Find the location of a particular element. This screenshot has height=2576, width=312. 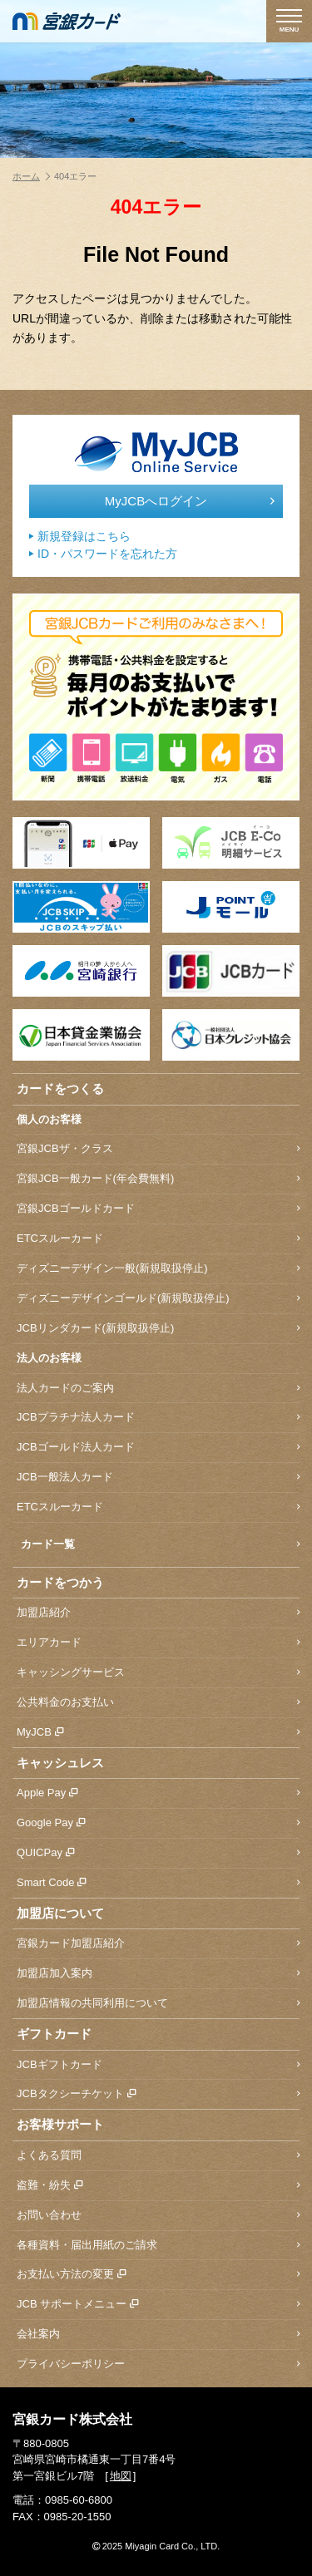

盗難・紛失 is located at coordinates (158, 2186).